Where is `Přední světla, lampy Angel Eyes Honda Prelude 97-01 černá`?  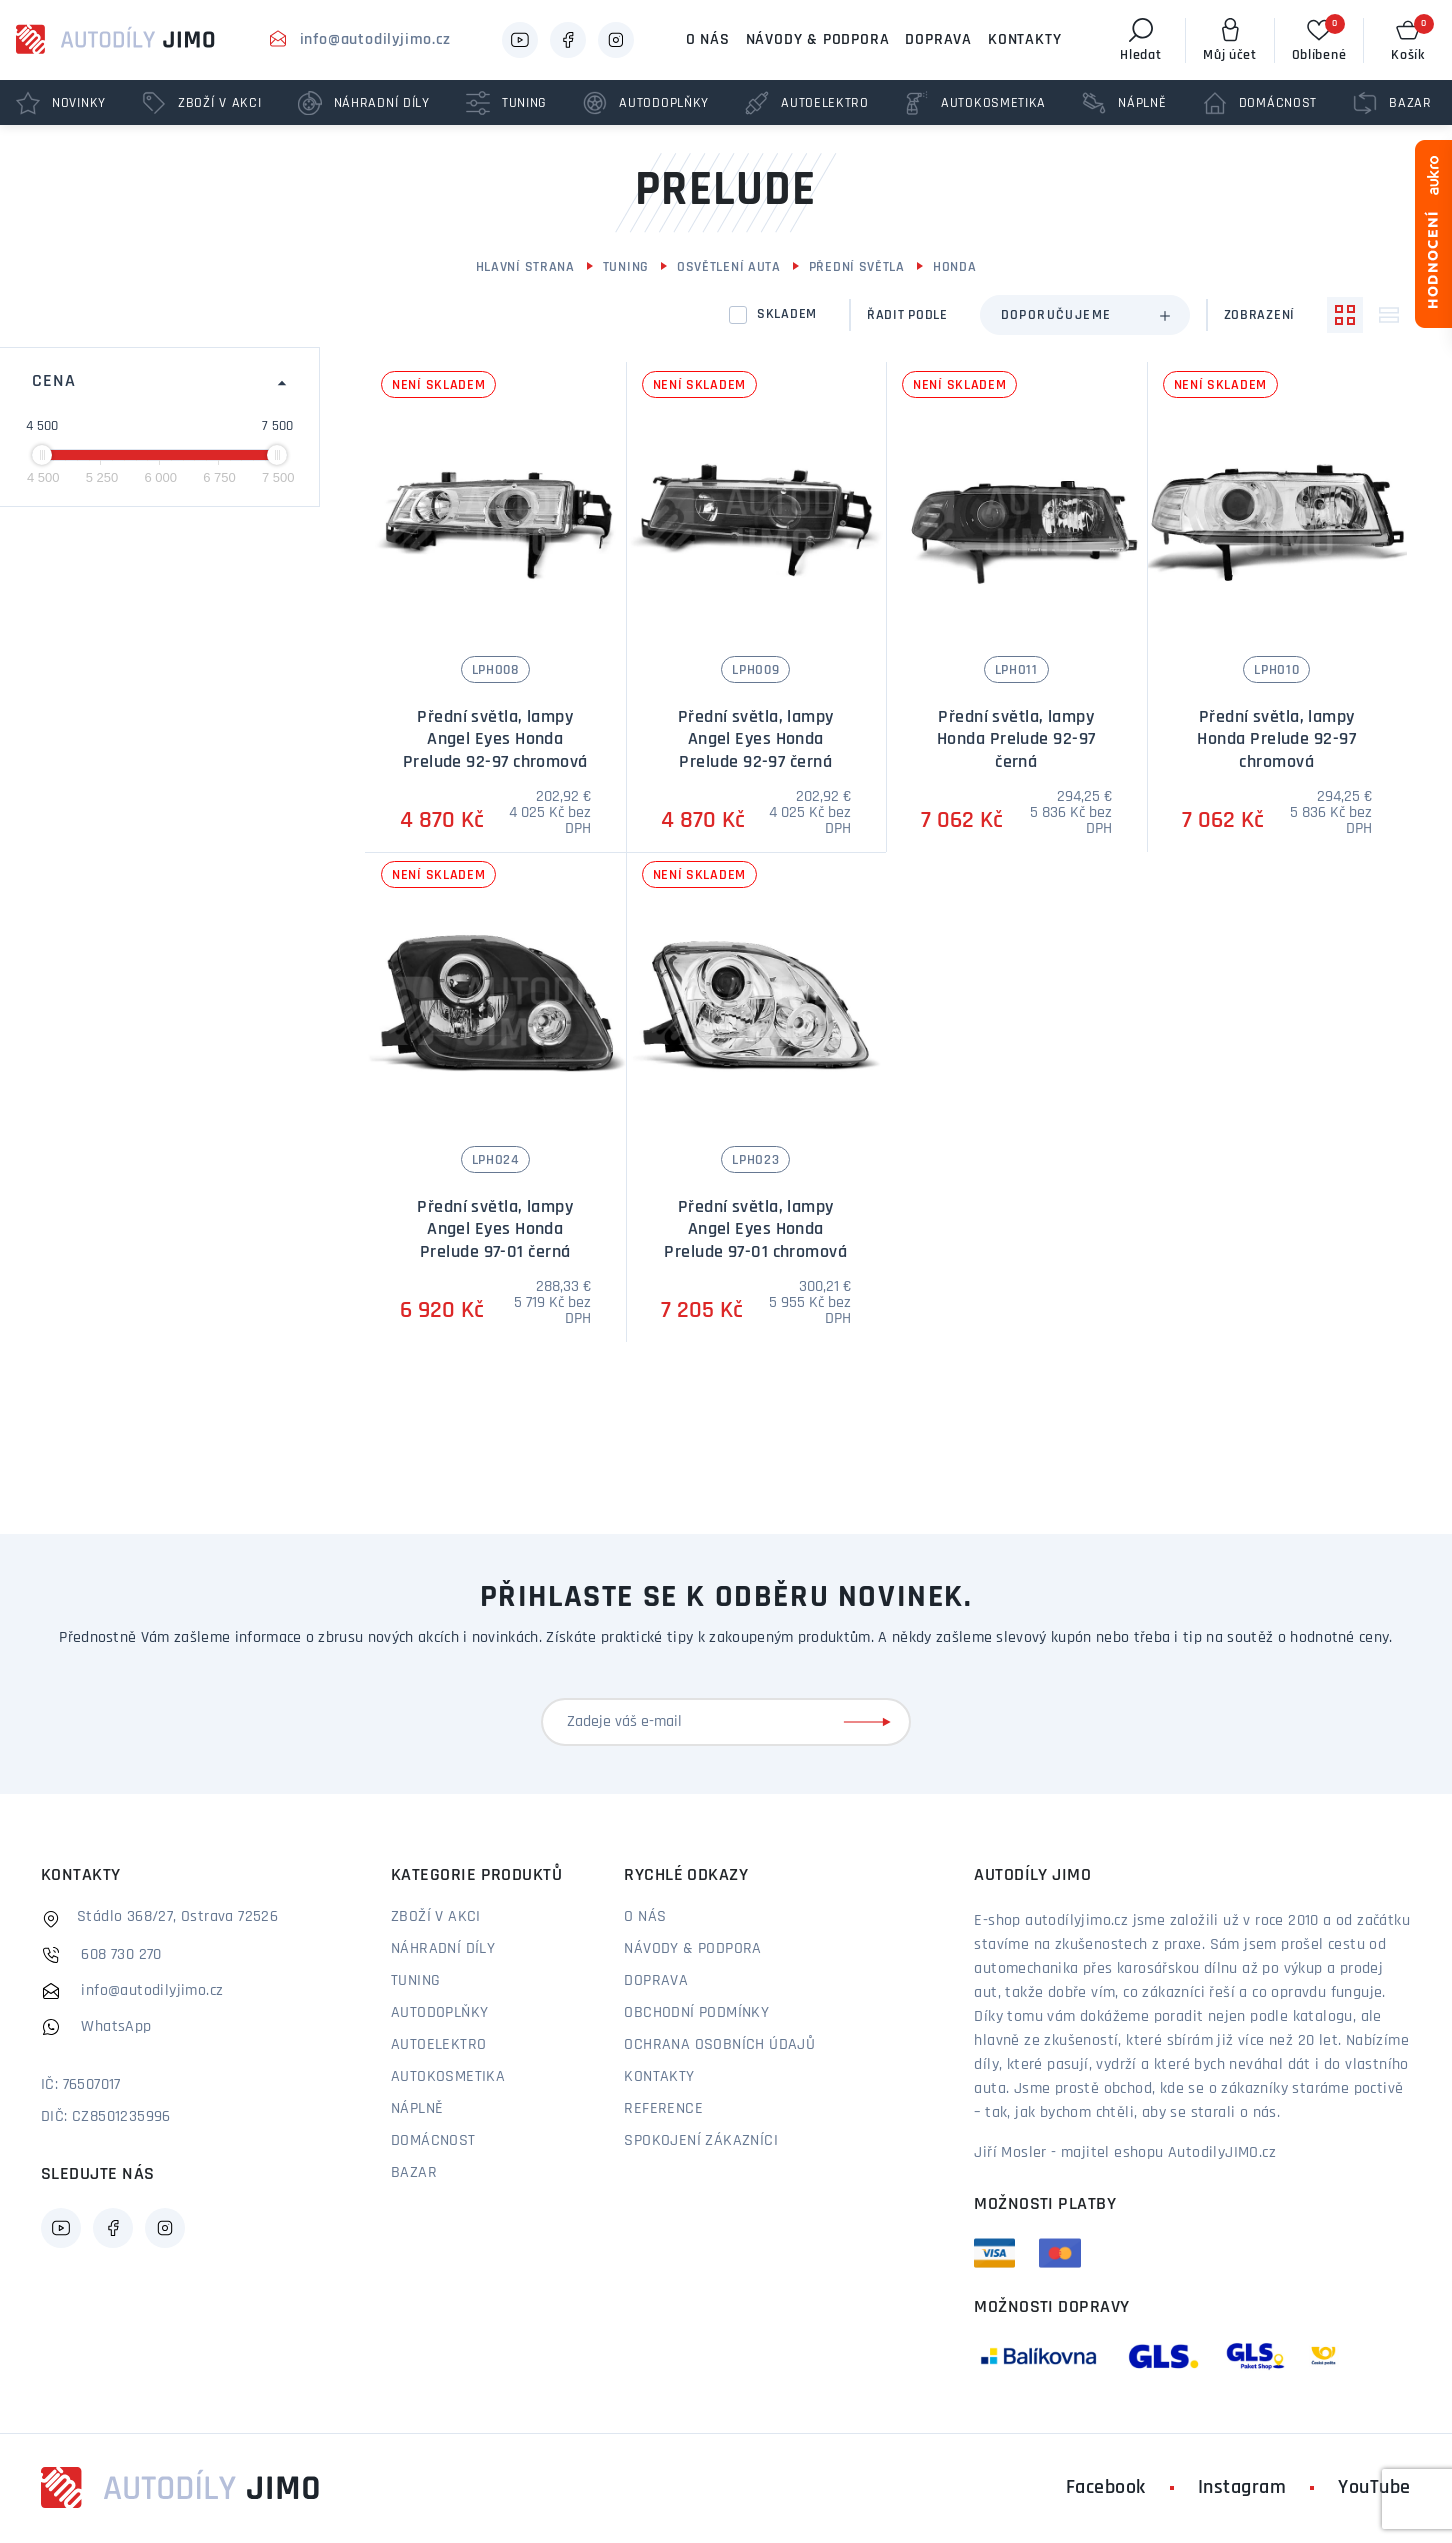 Přední světla, lampy Angel Eyes Honda Prelude 97-01 černá is located at coordinates (495, 1230).